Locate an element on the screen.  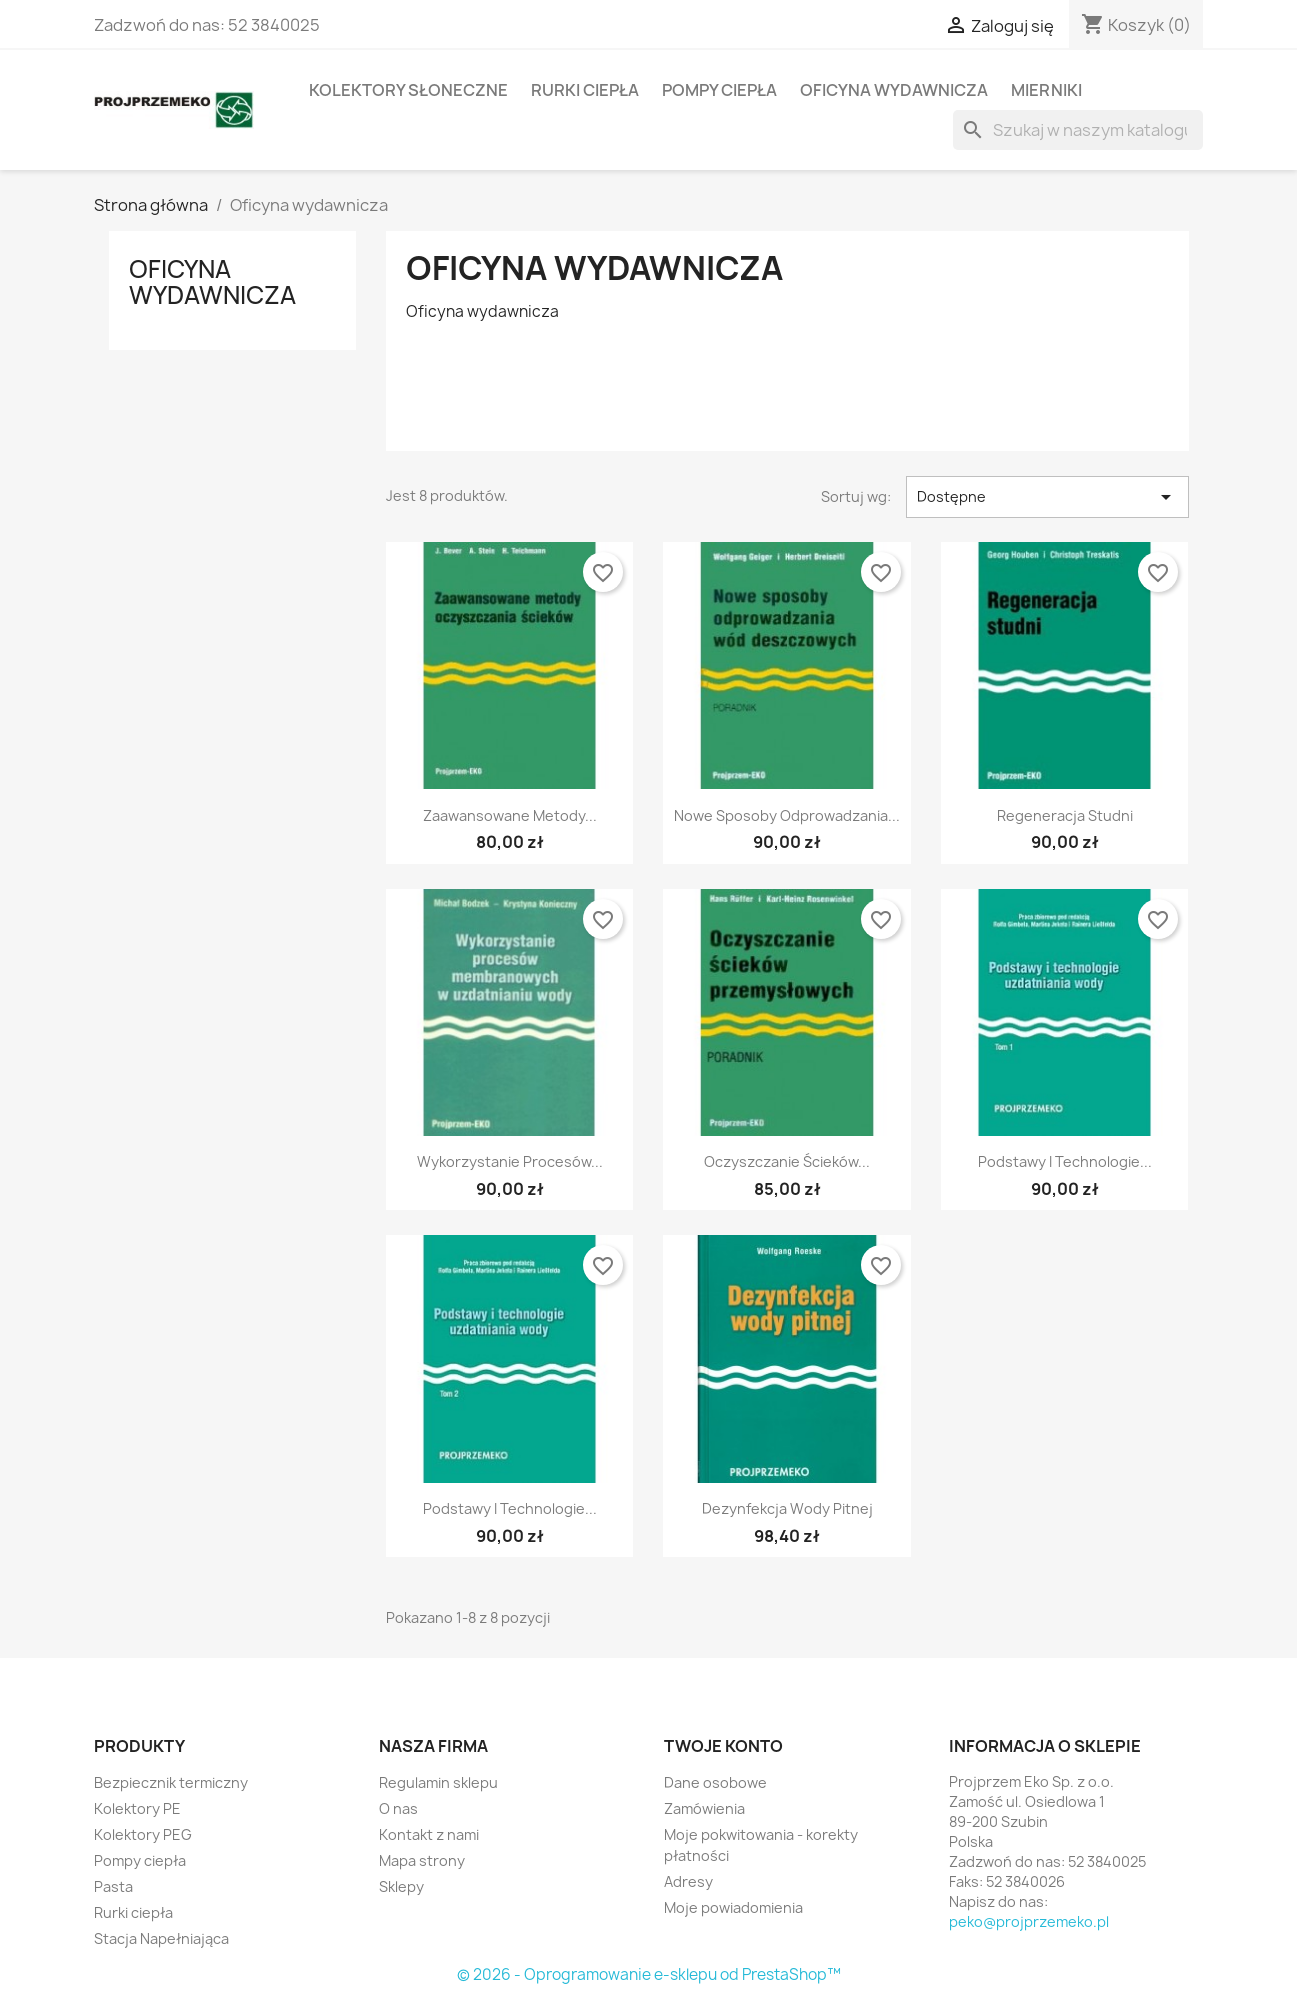
© 2026 - Oprogramowanie e-sklepu od PrestaShop™ is located at coordinates (649, 1974).